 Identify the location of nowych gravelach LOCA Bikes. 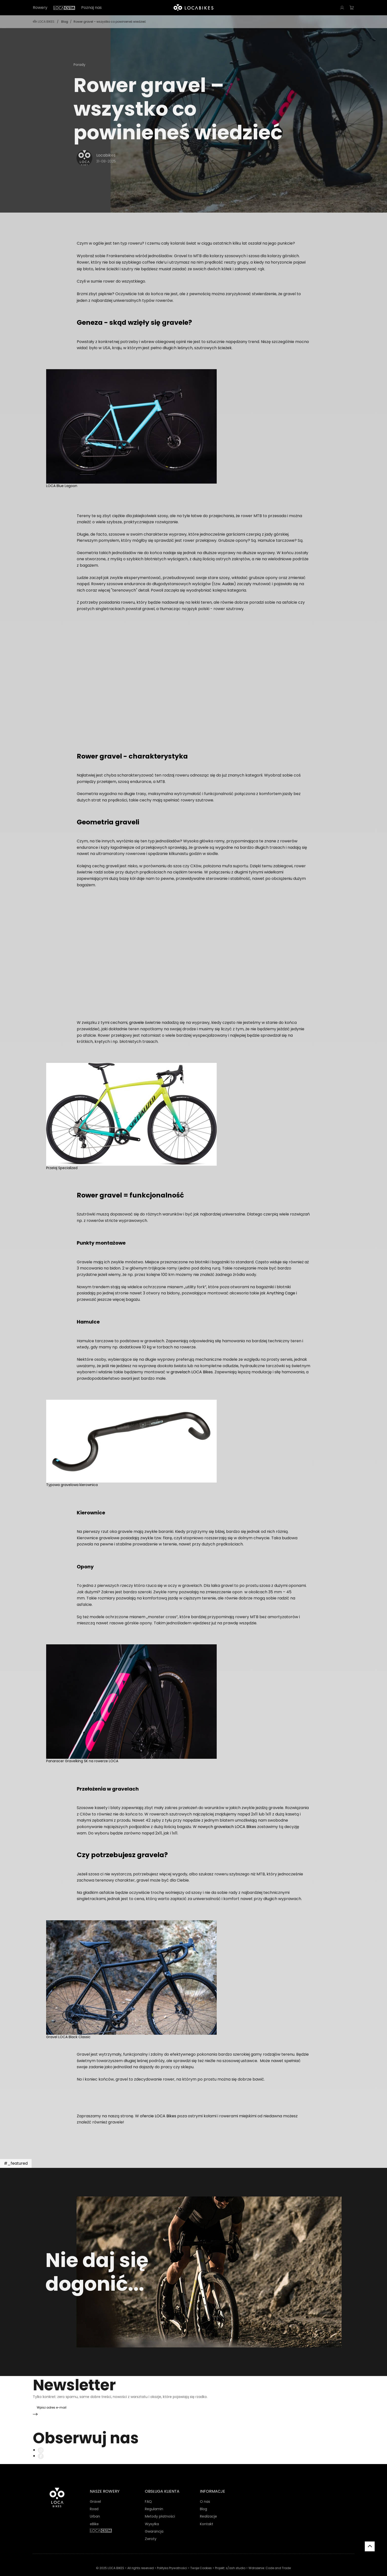
(227, 1827).